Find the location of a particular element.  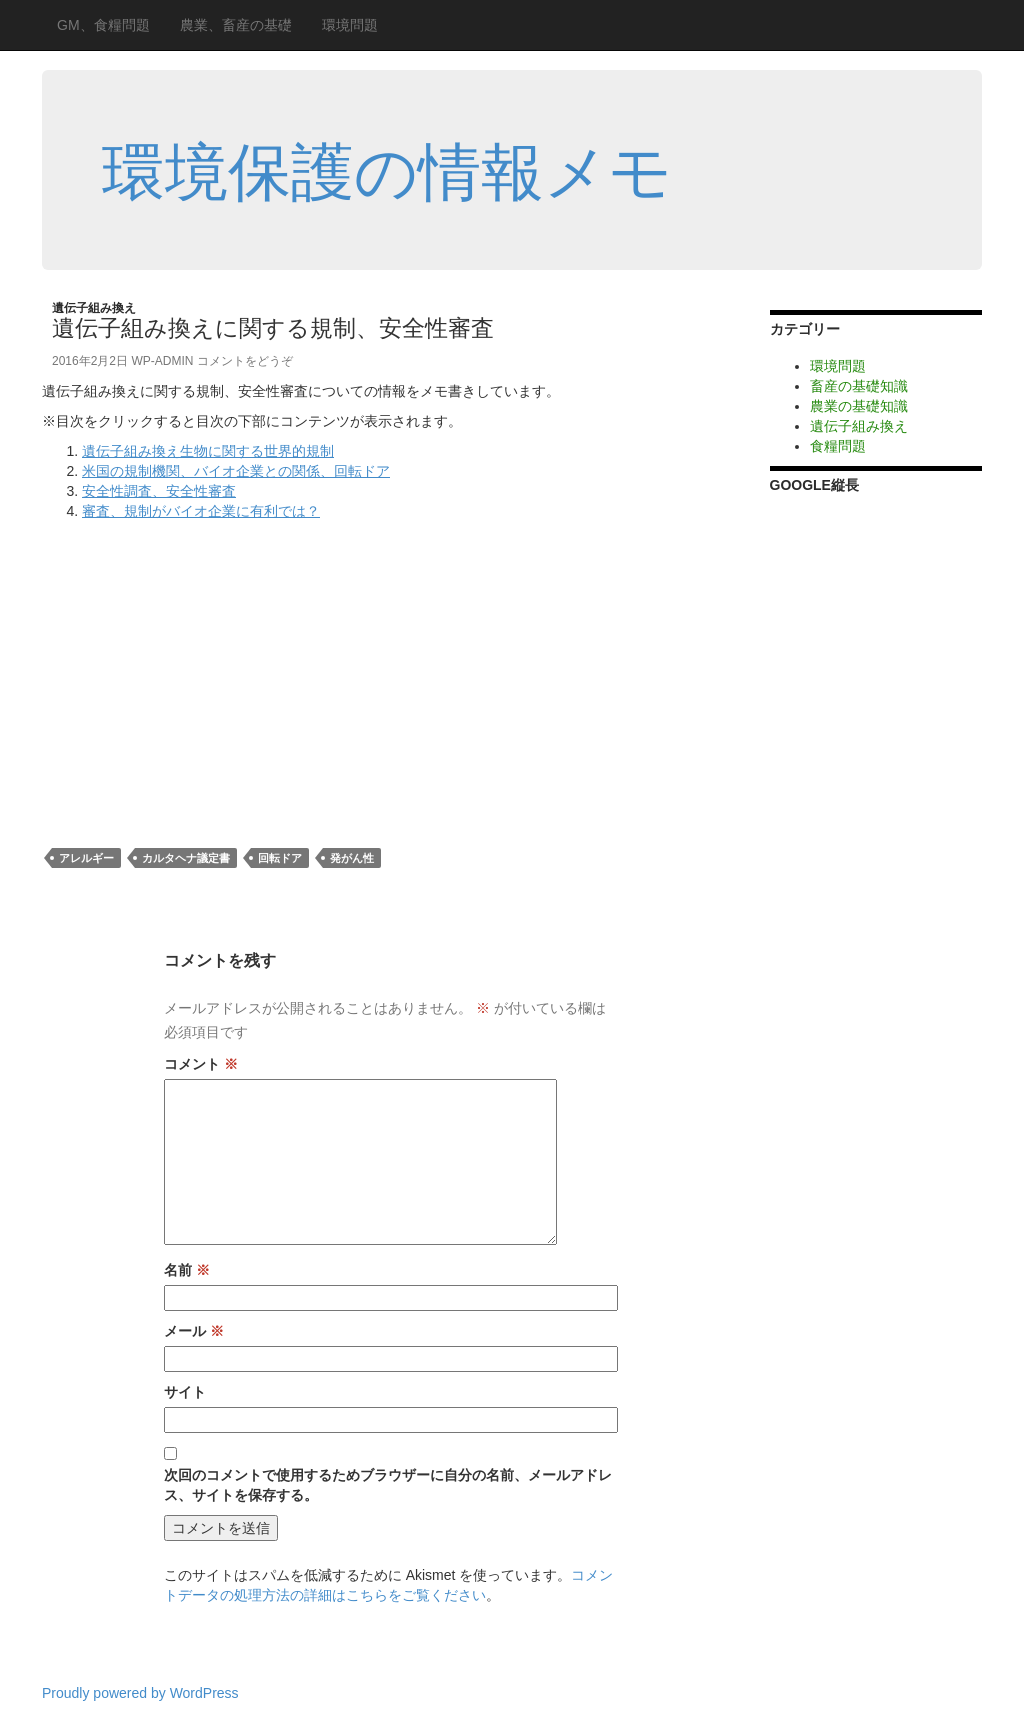

アレルギー is located at coordinates (86, 858).